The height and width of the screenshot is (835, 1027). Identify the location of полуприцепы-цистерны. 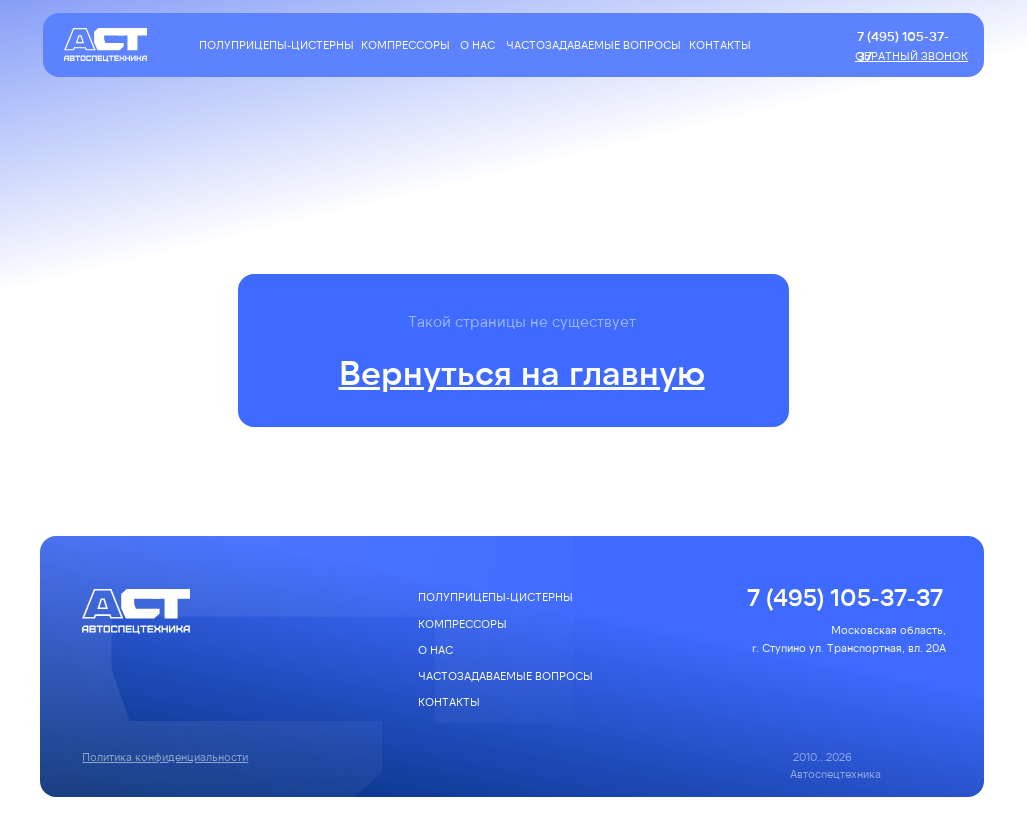
(276, 44).